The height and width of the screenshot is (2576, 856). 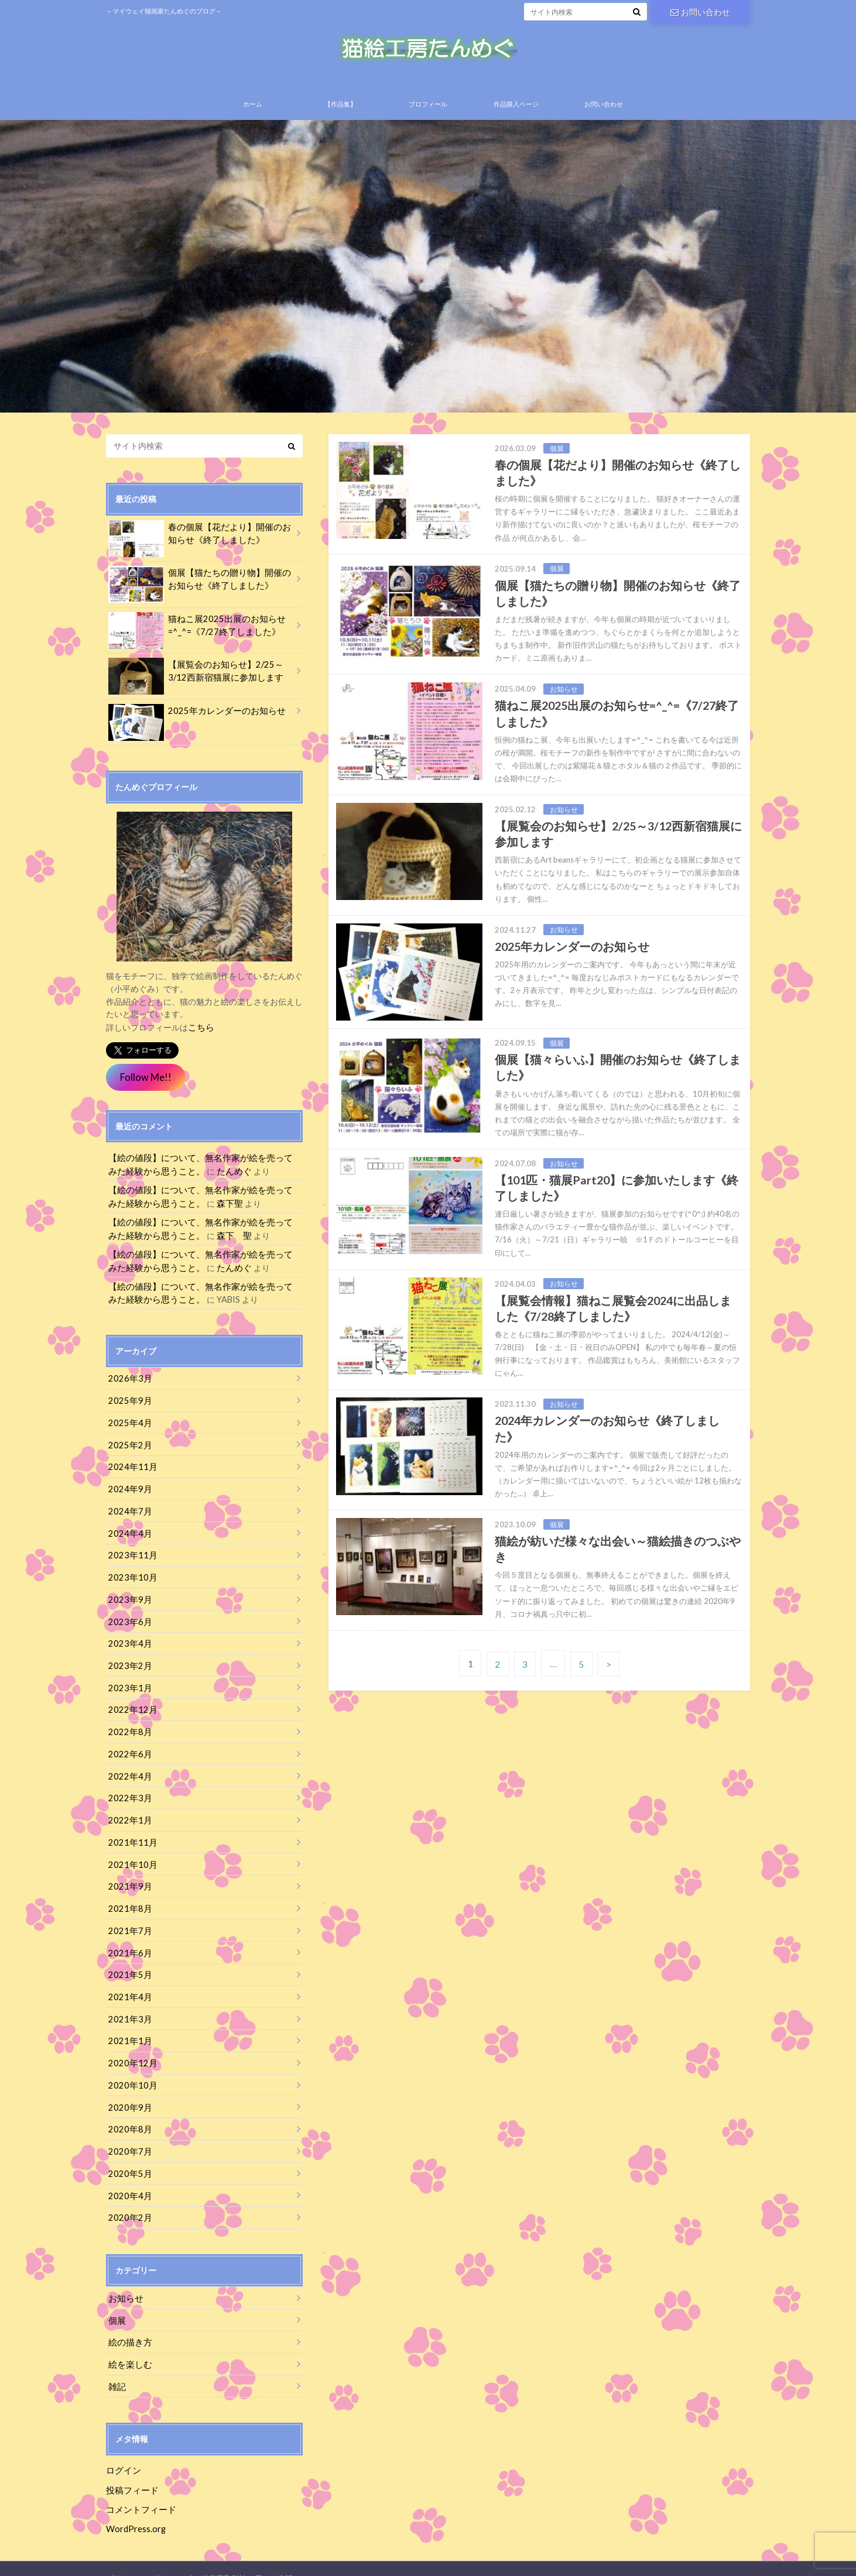 What do you see at coordinates (192, 635) in the screenshot?
I see `猫ねこ展2025出展のお知らせ=^_^=《7/27終了しました》` at bounding box center [192, 635].